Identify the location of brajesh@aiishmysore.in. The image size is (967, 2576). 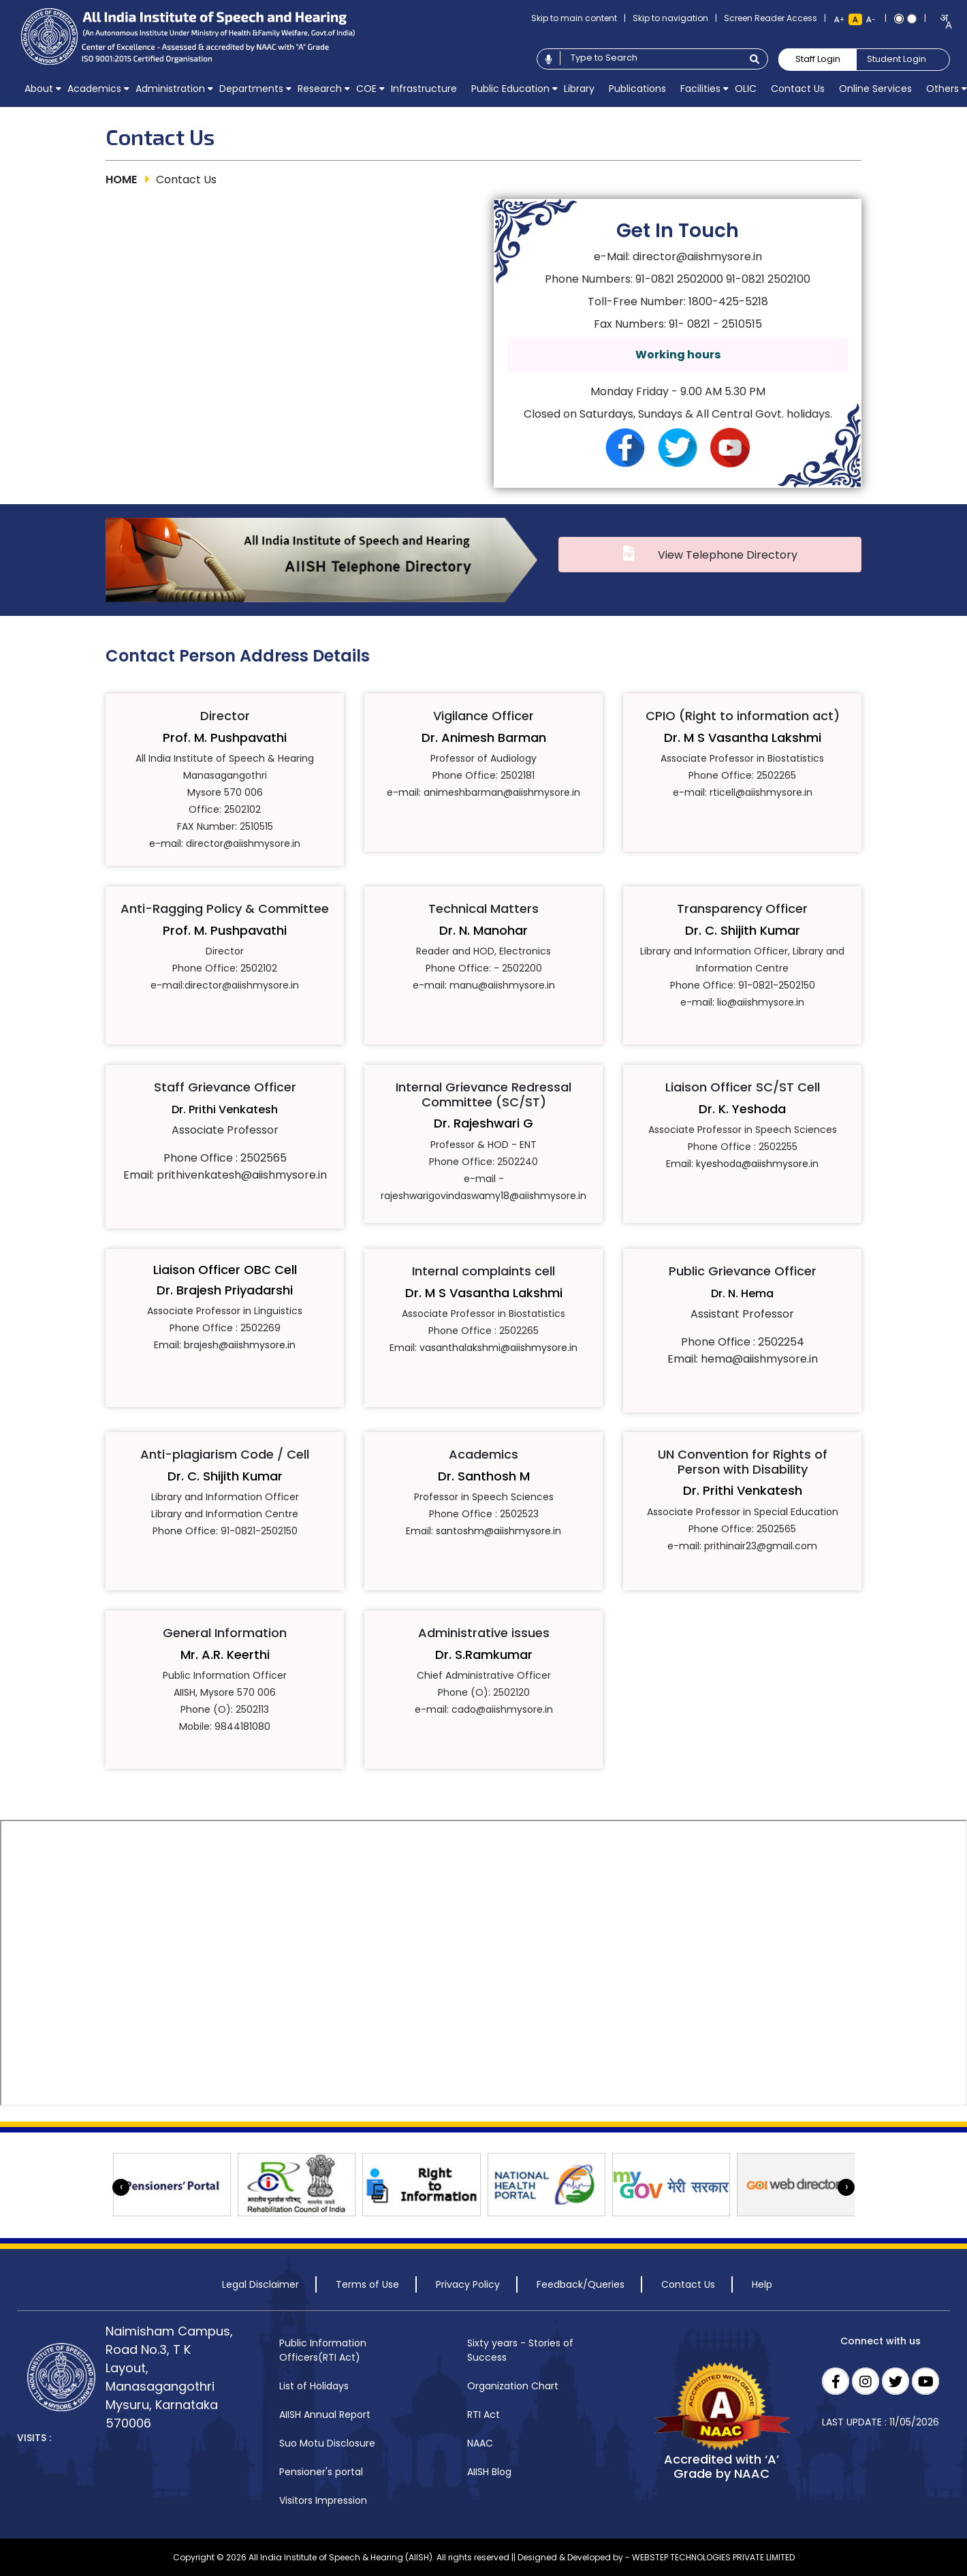
(240, 1345).